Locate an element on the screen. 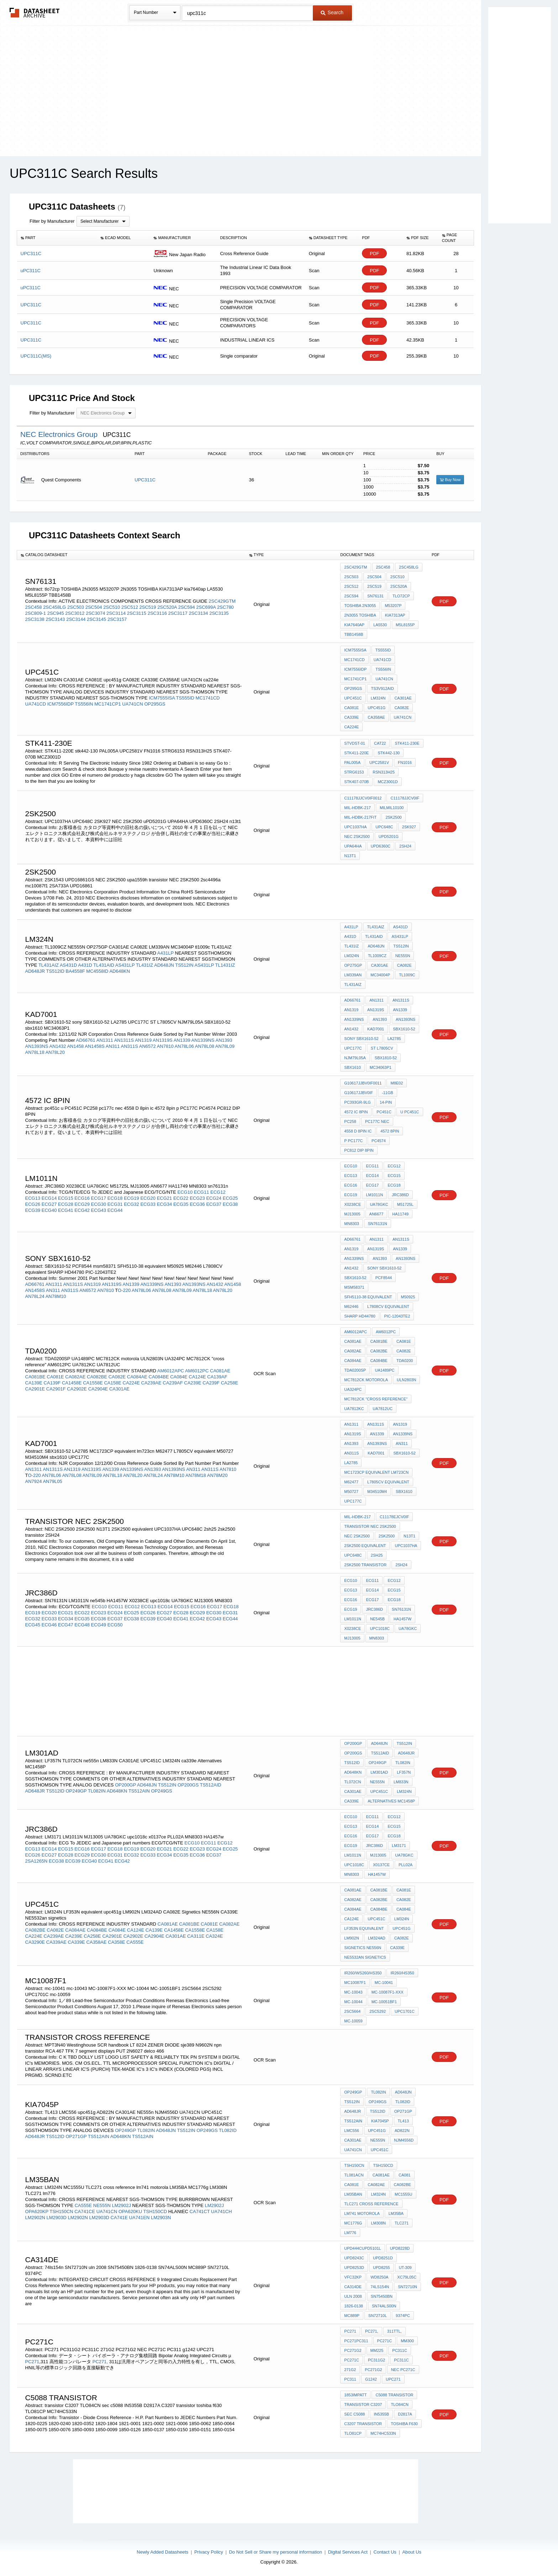 The width and height of the screenshot is (558, 2576). 2SC503 is located at coordinates (75, 607).